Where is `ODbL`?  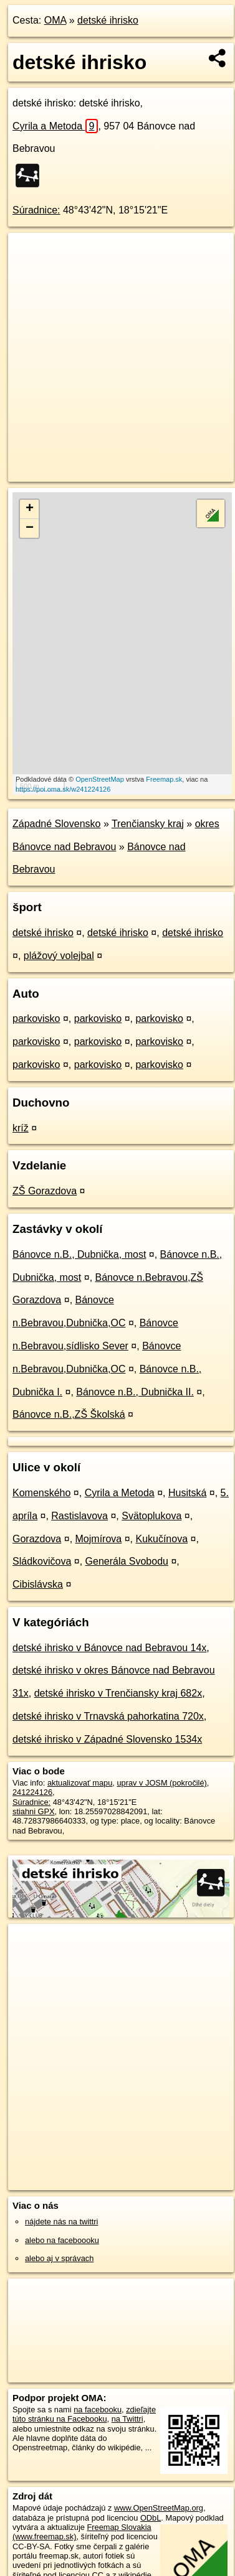
ODbL is located at coordinates (150, 2517).